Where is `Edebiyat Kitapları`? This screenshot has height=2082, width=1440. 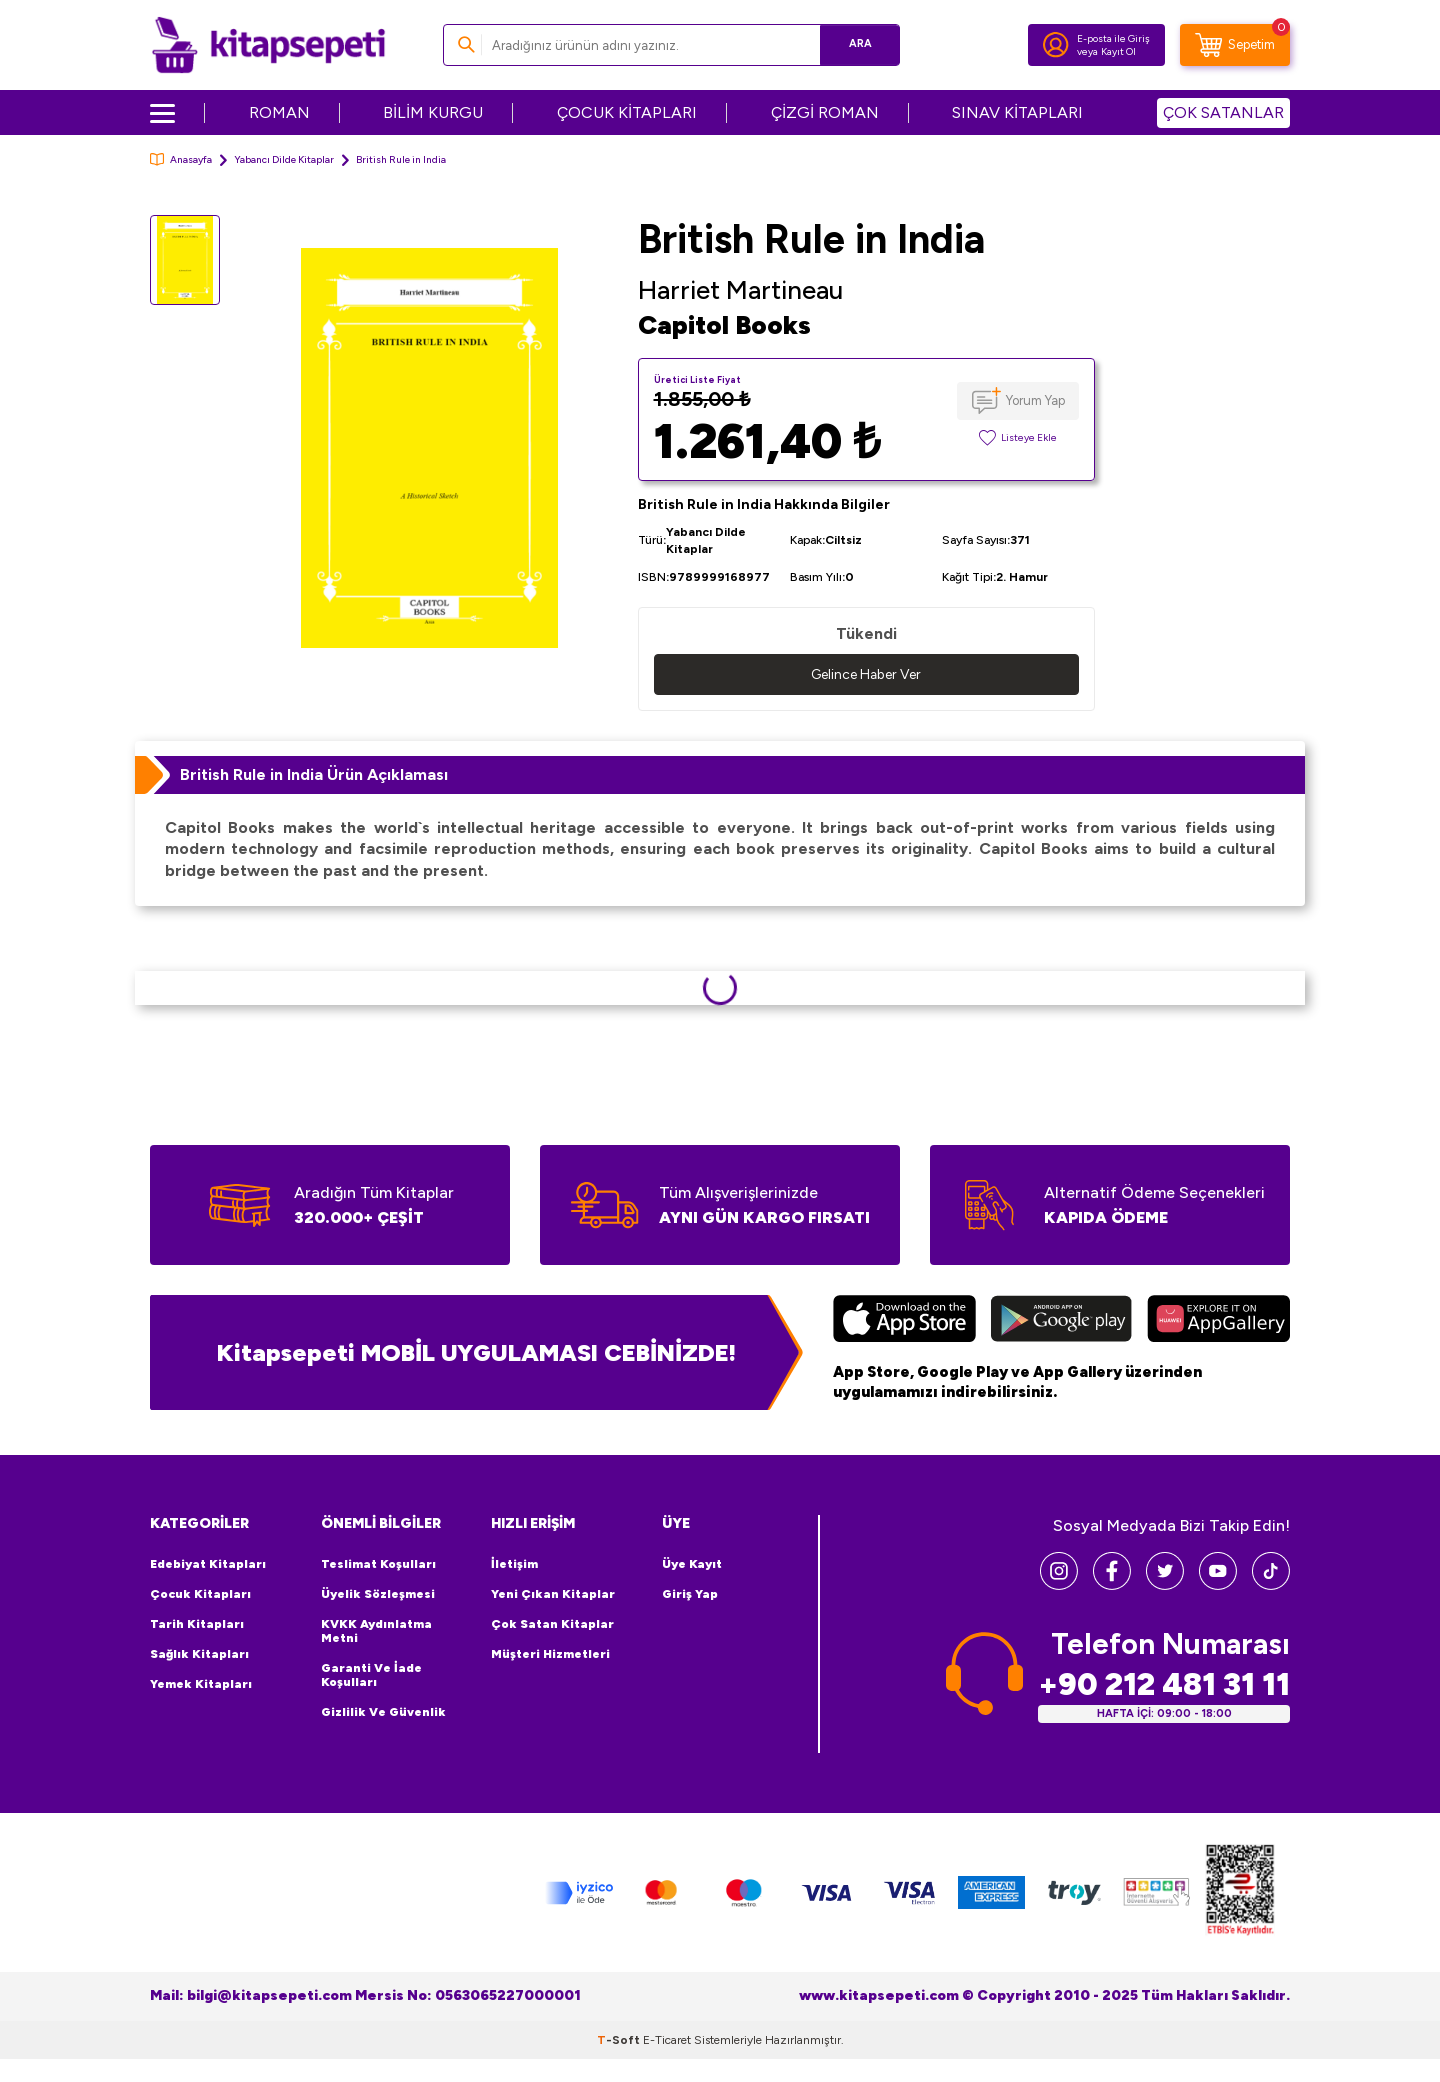 Edebiyat Kitapları is located at coordinates (208, 1564).